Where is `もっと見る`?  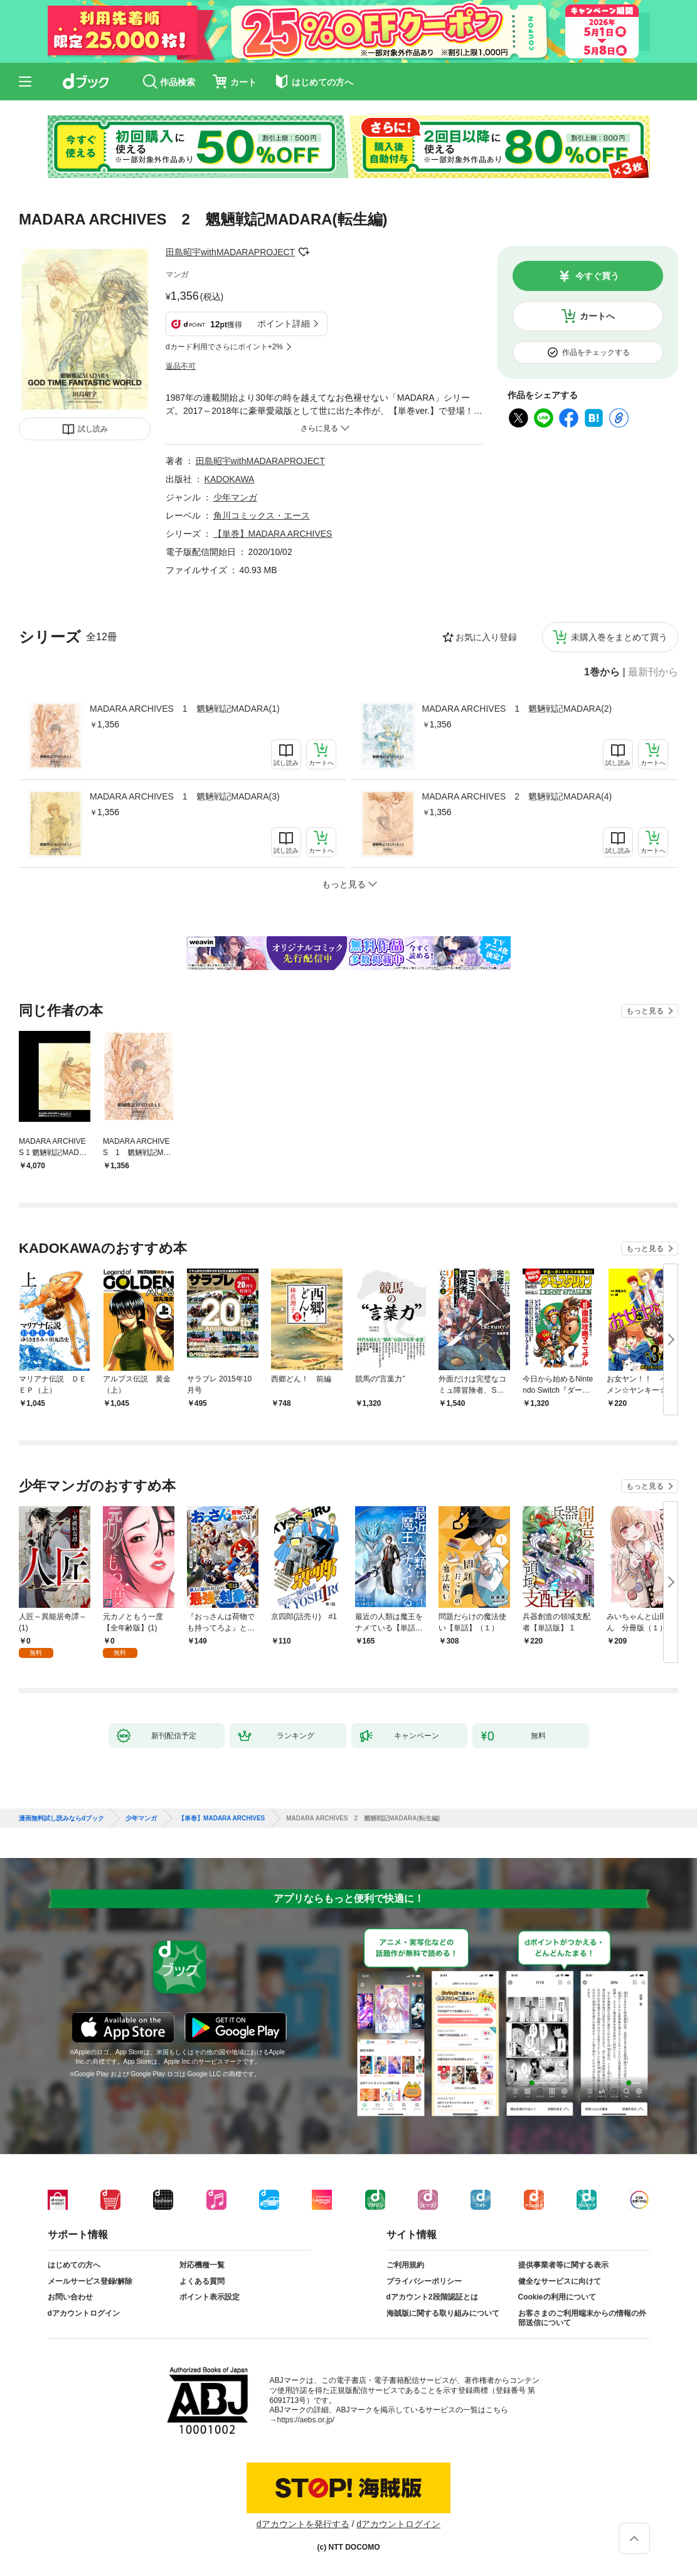
もっと見る is located at coordinates (645, 1010).